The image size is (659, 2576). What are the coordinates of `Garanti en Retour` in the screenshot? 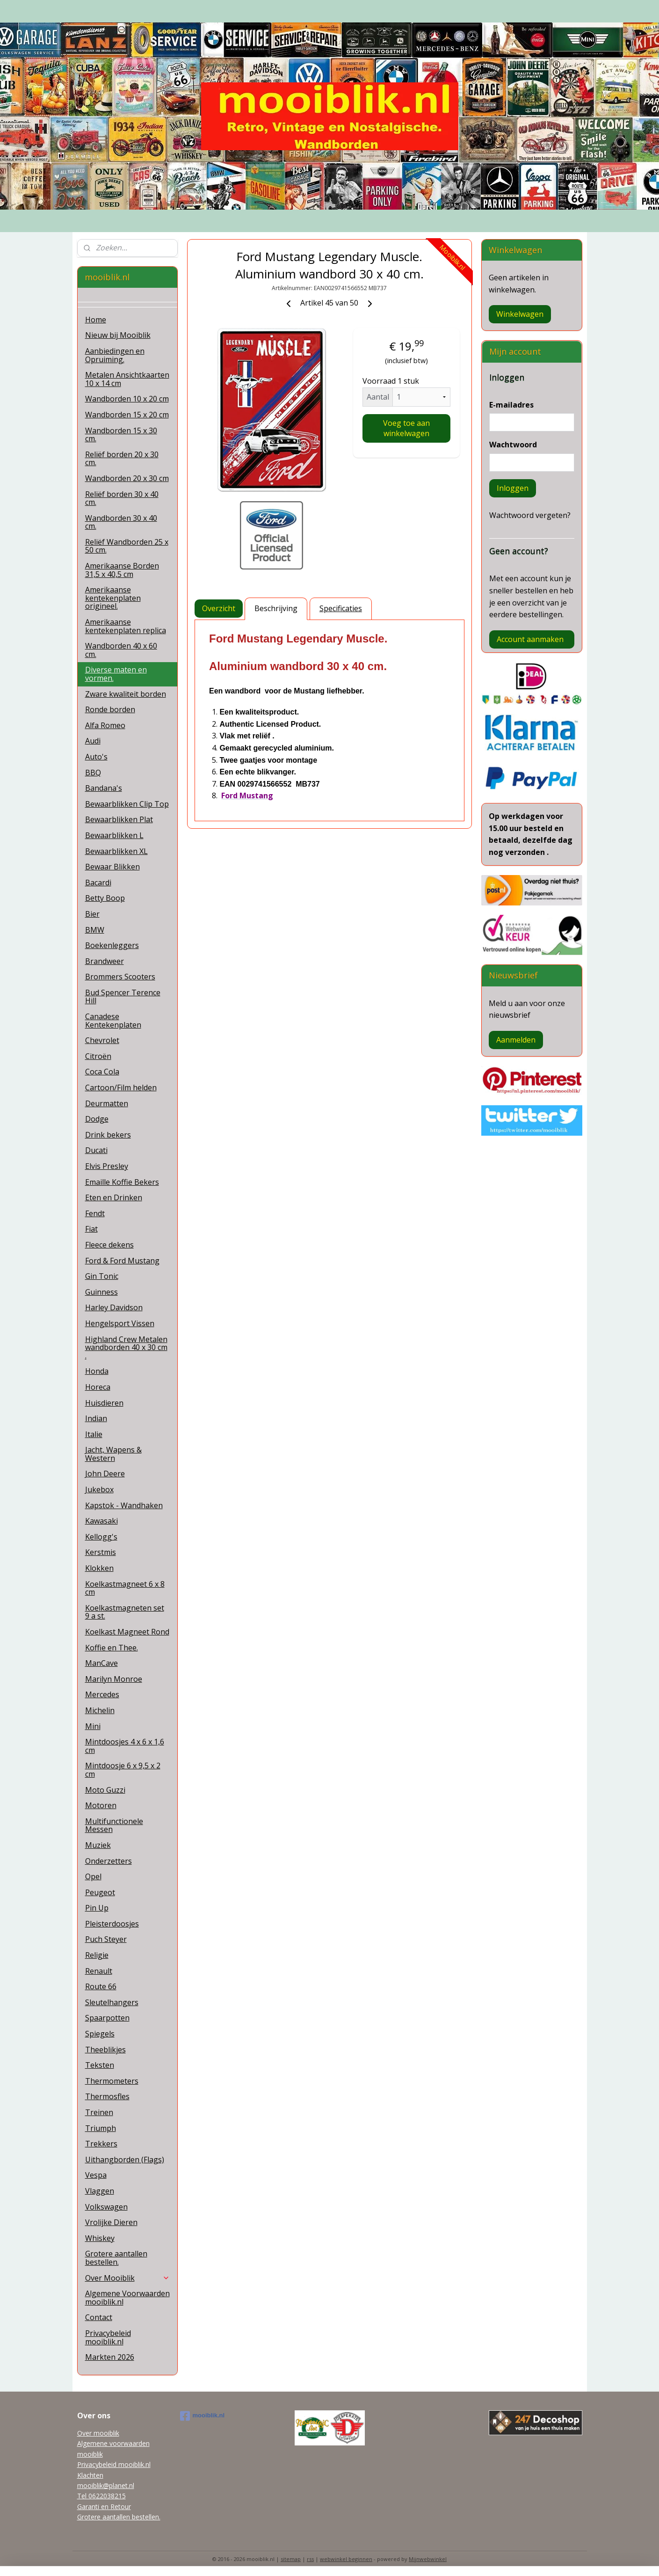 It's located at (104, 2506).